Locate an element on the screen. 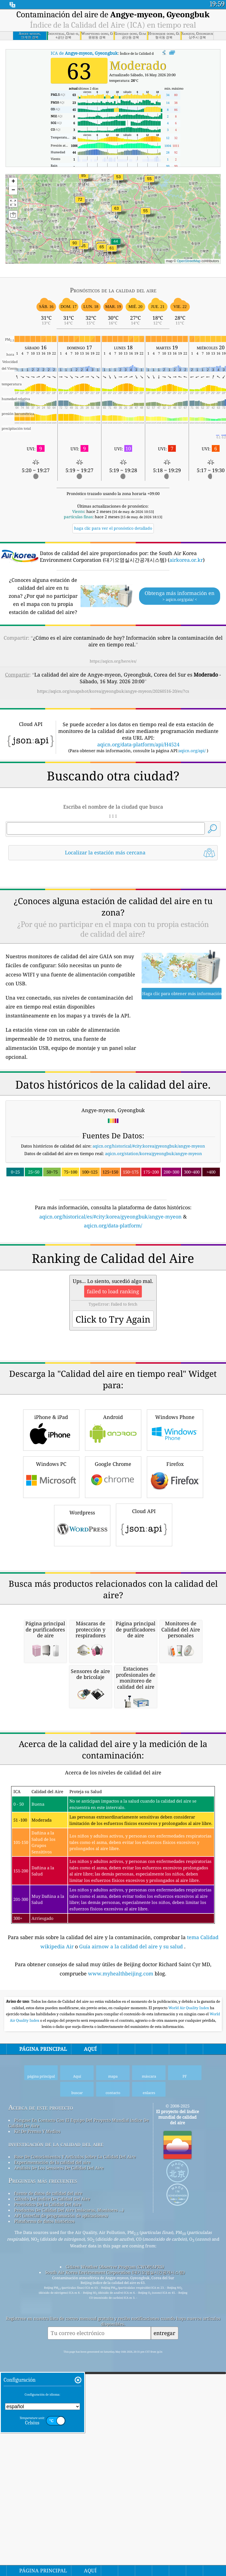 The image size is (226, 2576). Kit De Prensa Y Medios is located at coordinates (37, 2444).